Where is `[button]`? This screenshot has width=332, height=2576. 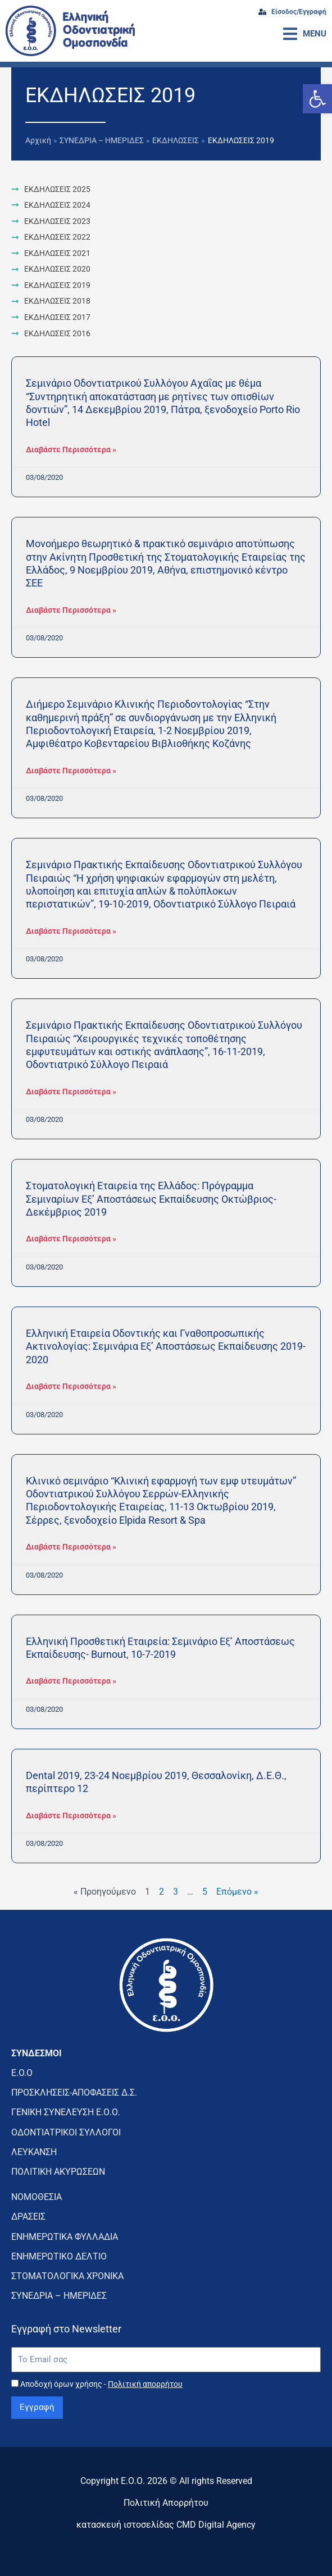 [button] is located at coordinates (317, 98).